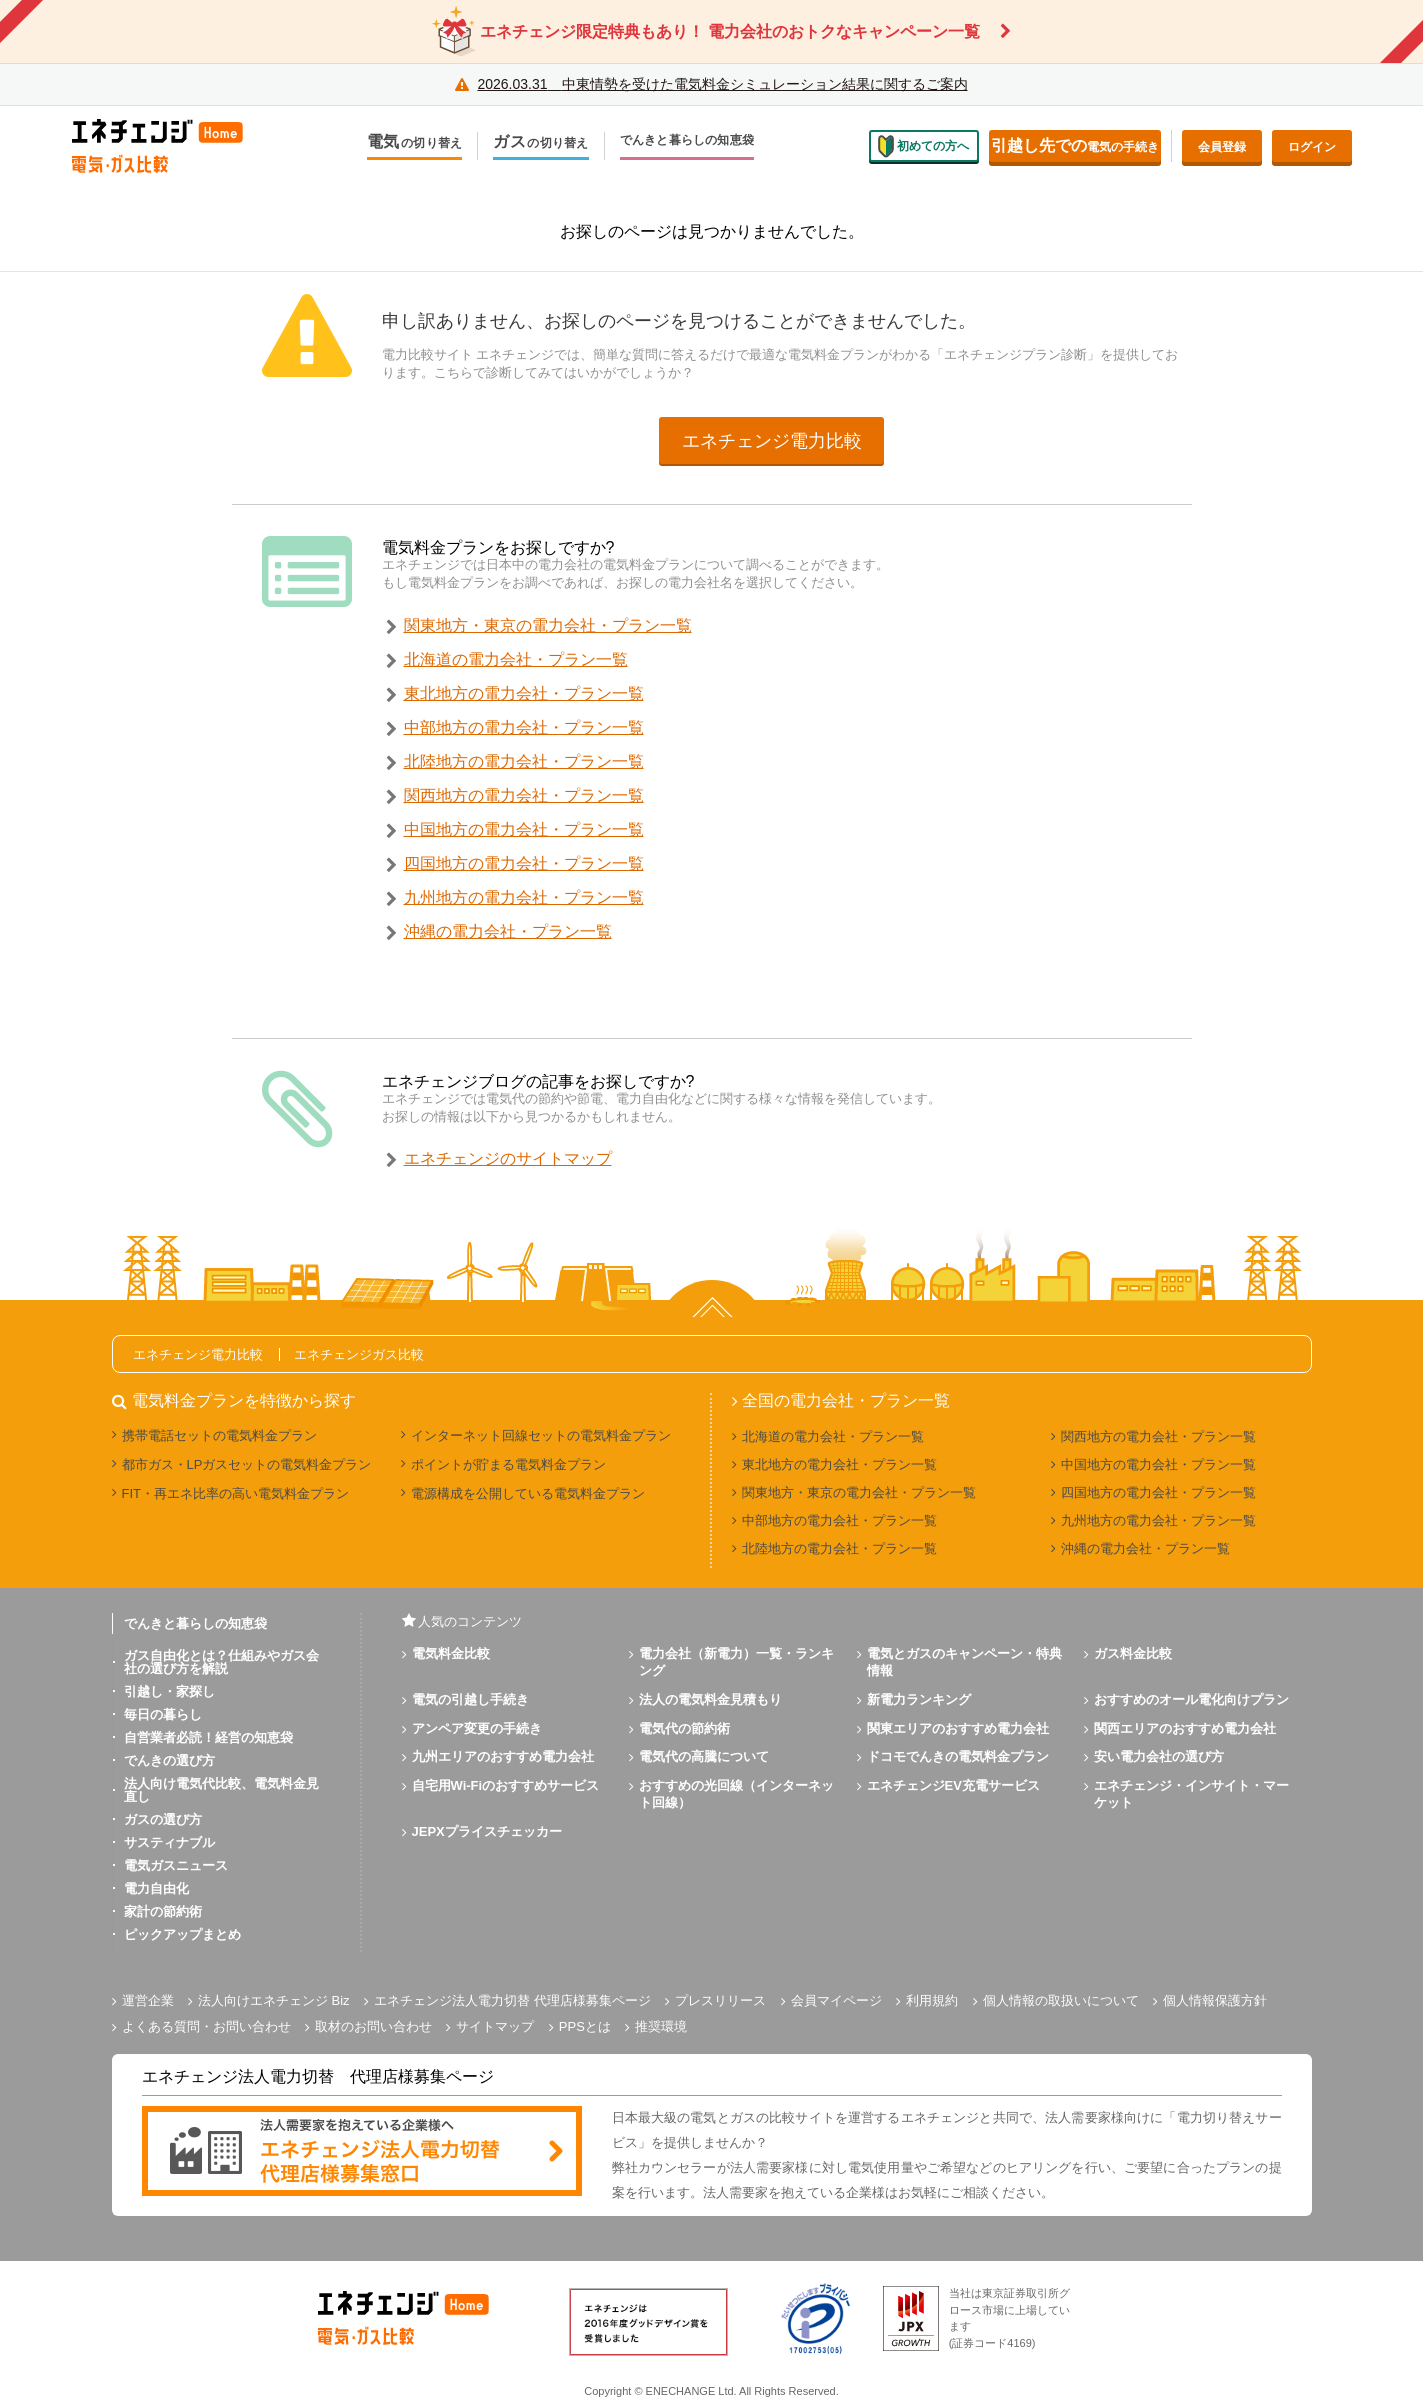 This screenshot has width=1423, height=2407. I want to click on 運営企業, so click(148, 2000).